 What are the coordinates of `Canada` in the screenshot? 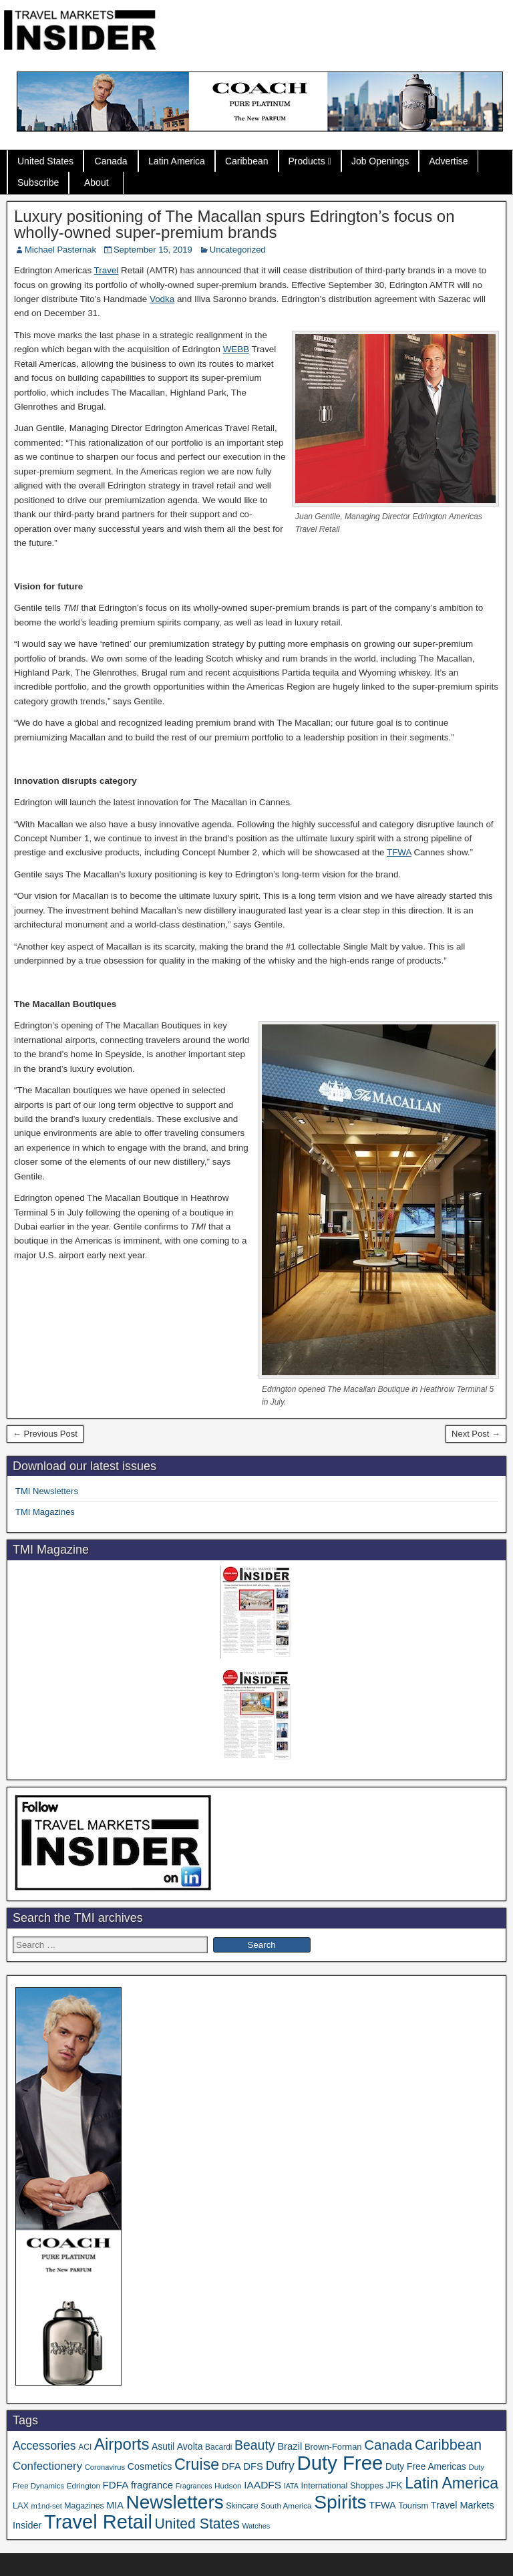 It's located at (111, 161).